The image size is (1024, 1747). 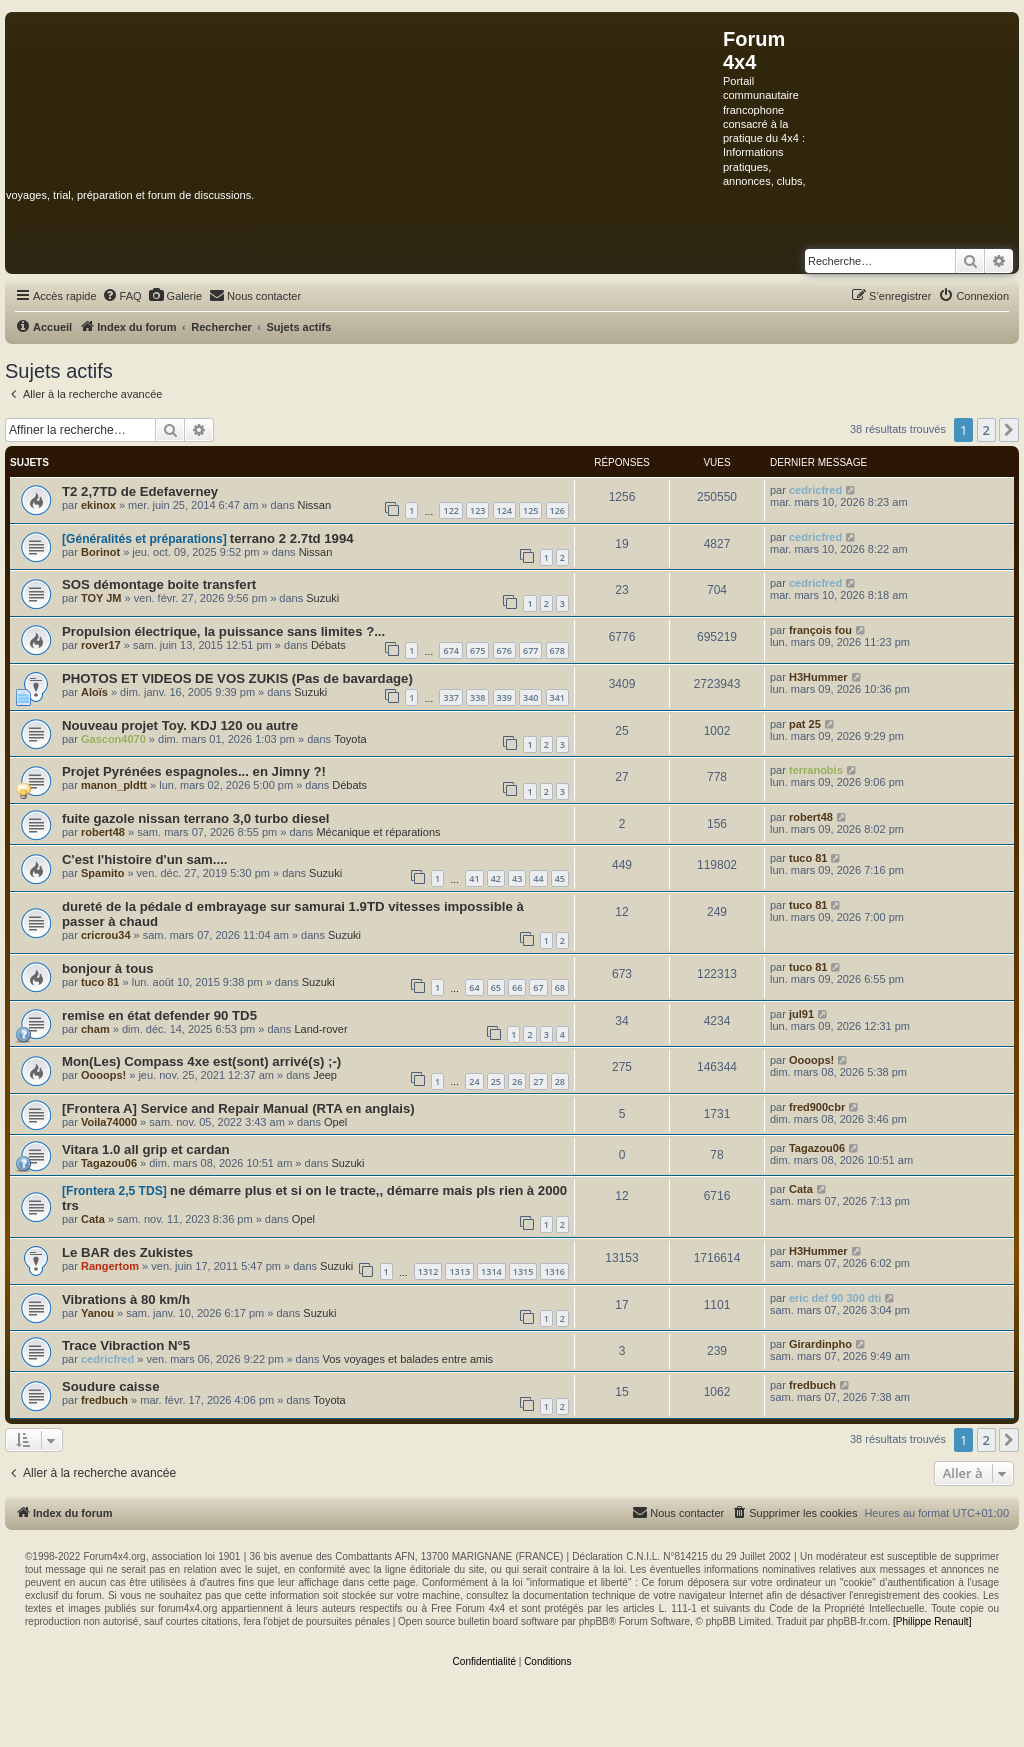 I want to click on ekinox, so click(x=98, y=505).